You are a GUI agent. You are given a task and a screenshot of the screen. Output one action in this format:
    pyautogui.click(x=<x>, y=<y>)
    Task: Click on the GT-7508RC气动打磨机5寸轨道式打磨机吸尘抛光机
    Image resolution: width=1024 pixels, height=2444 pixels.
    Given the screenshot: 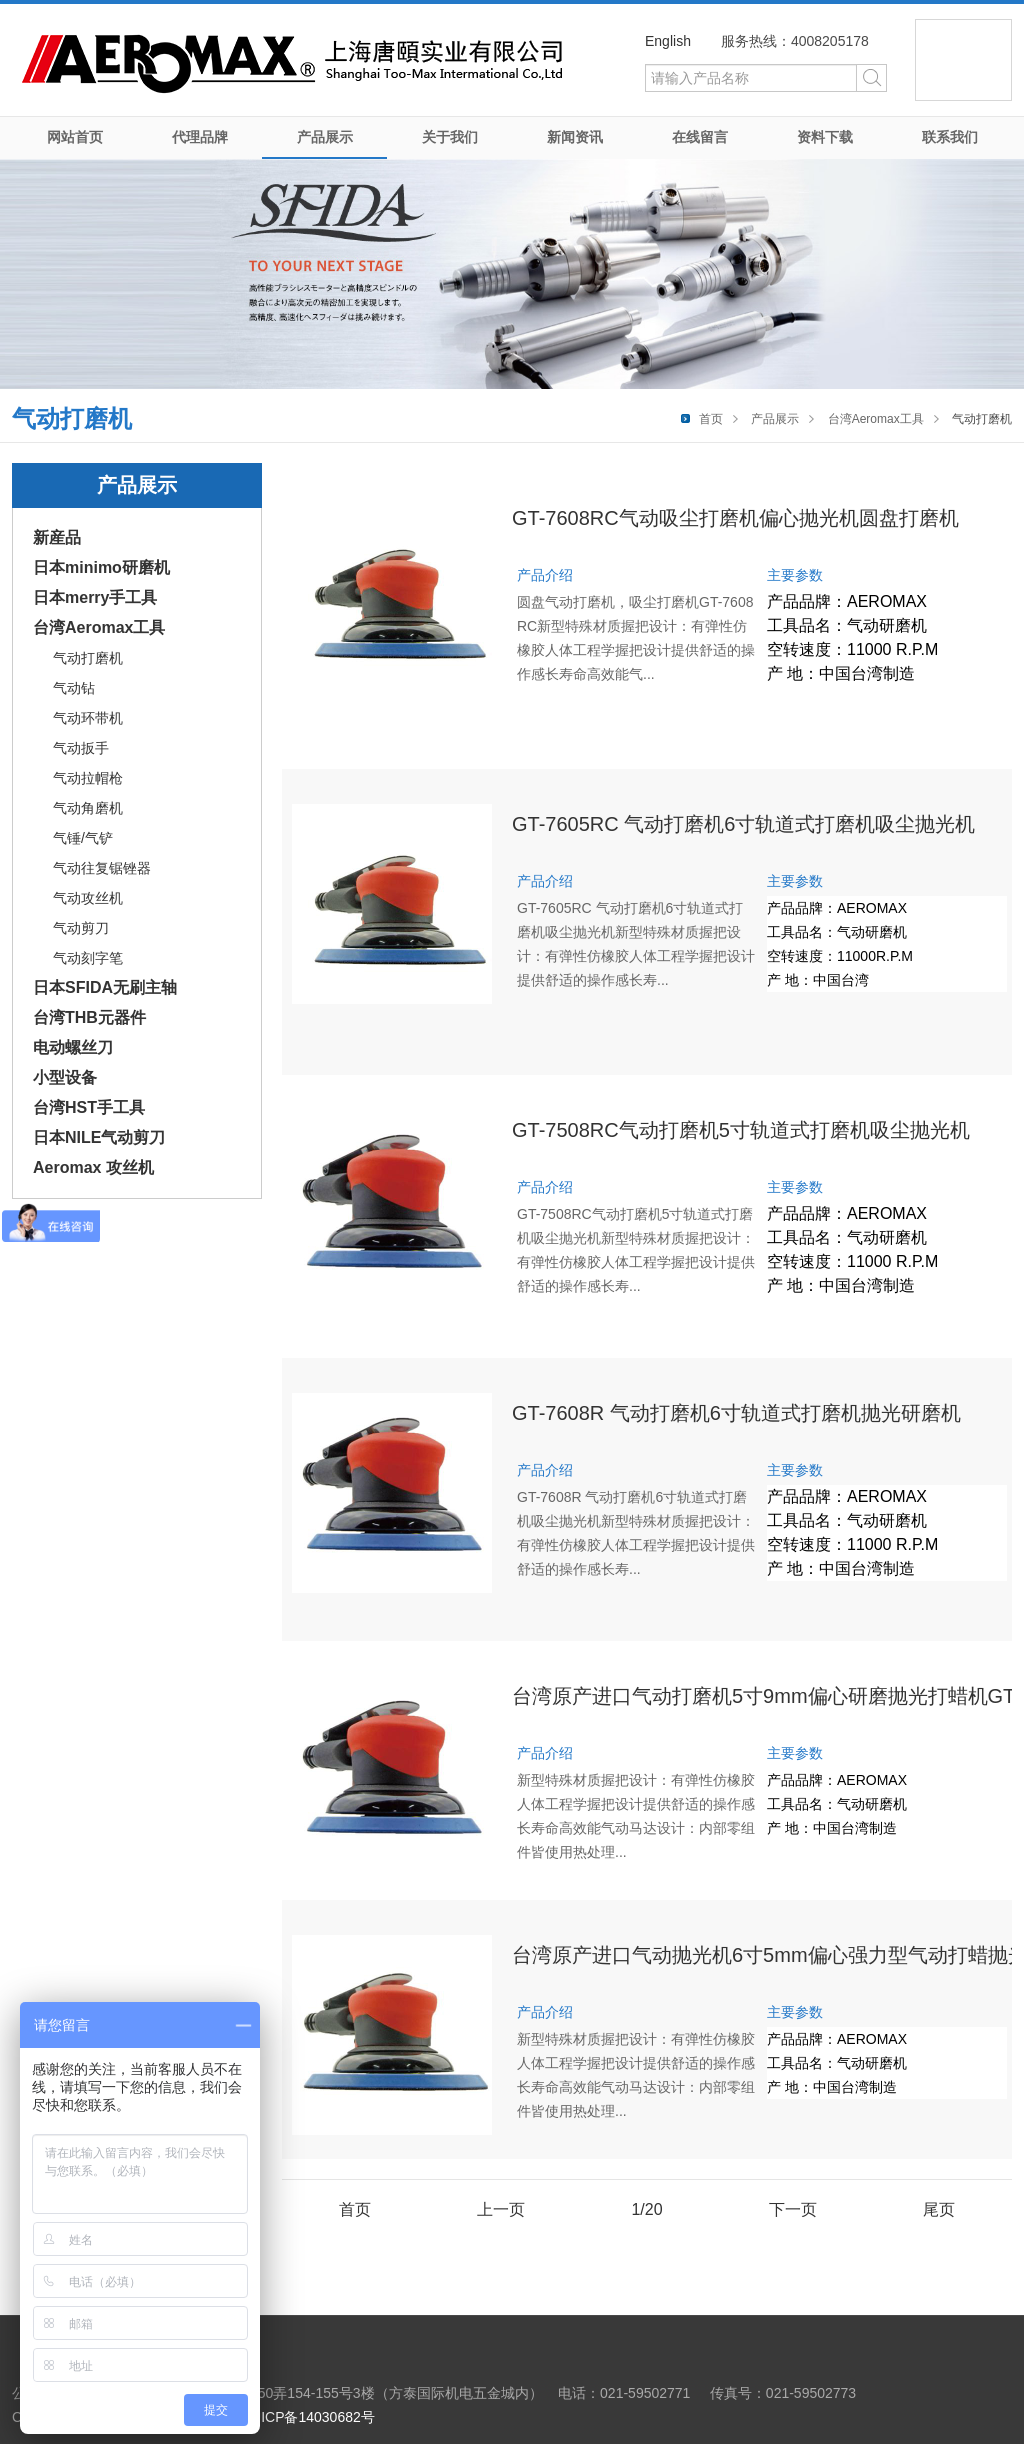 What is the action you would take?
    pyautogui.click(x=741, y=1130)
    